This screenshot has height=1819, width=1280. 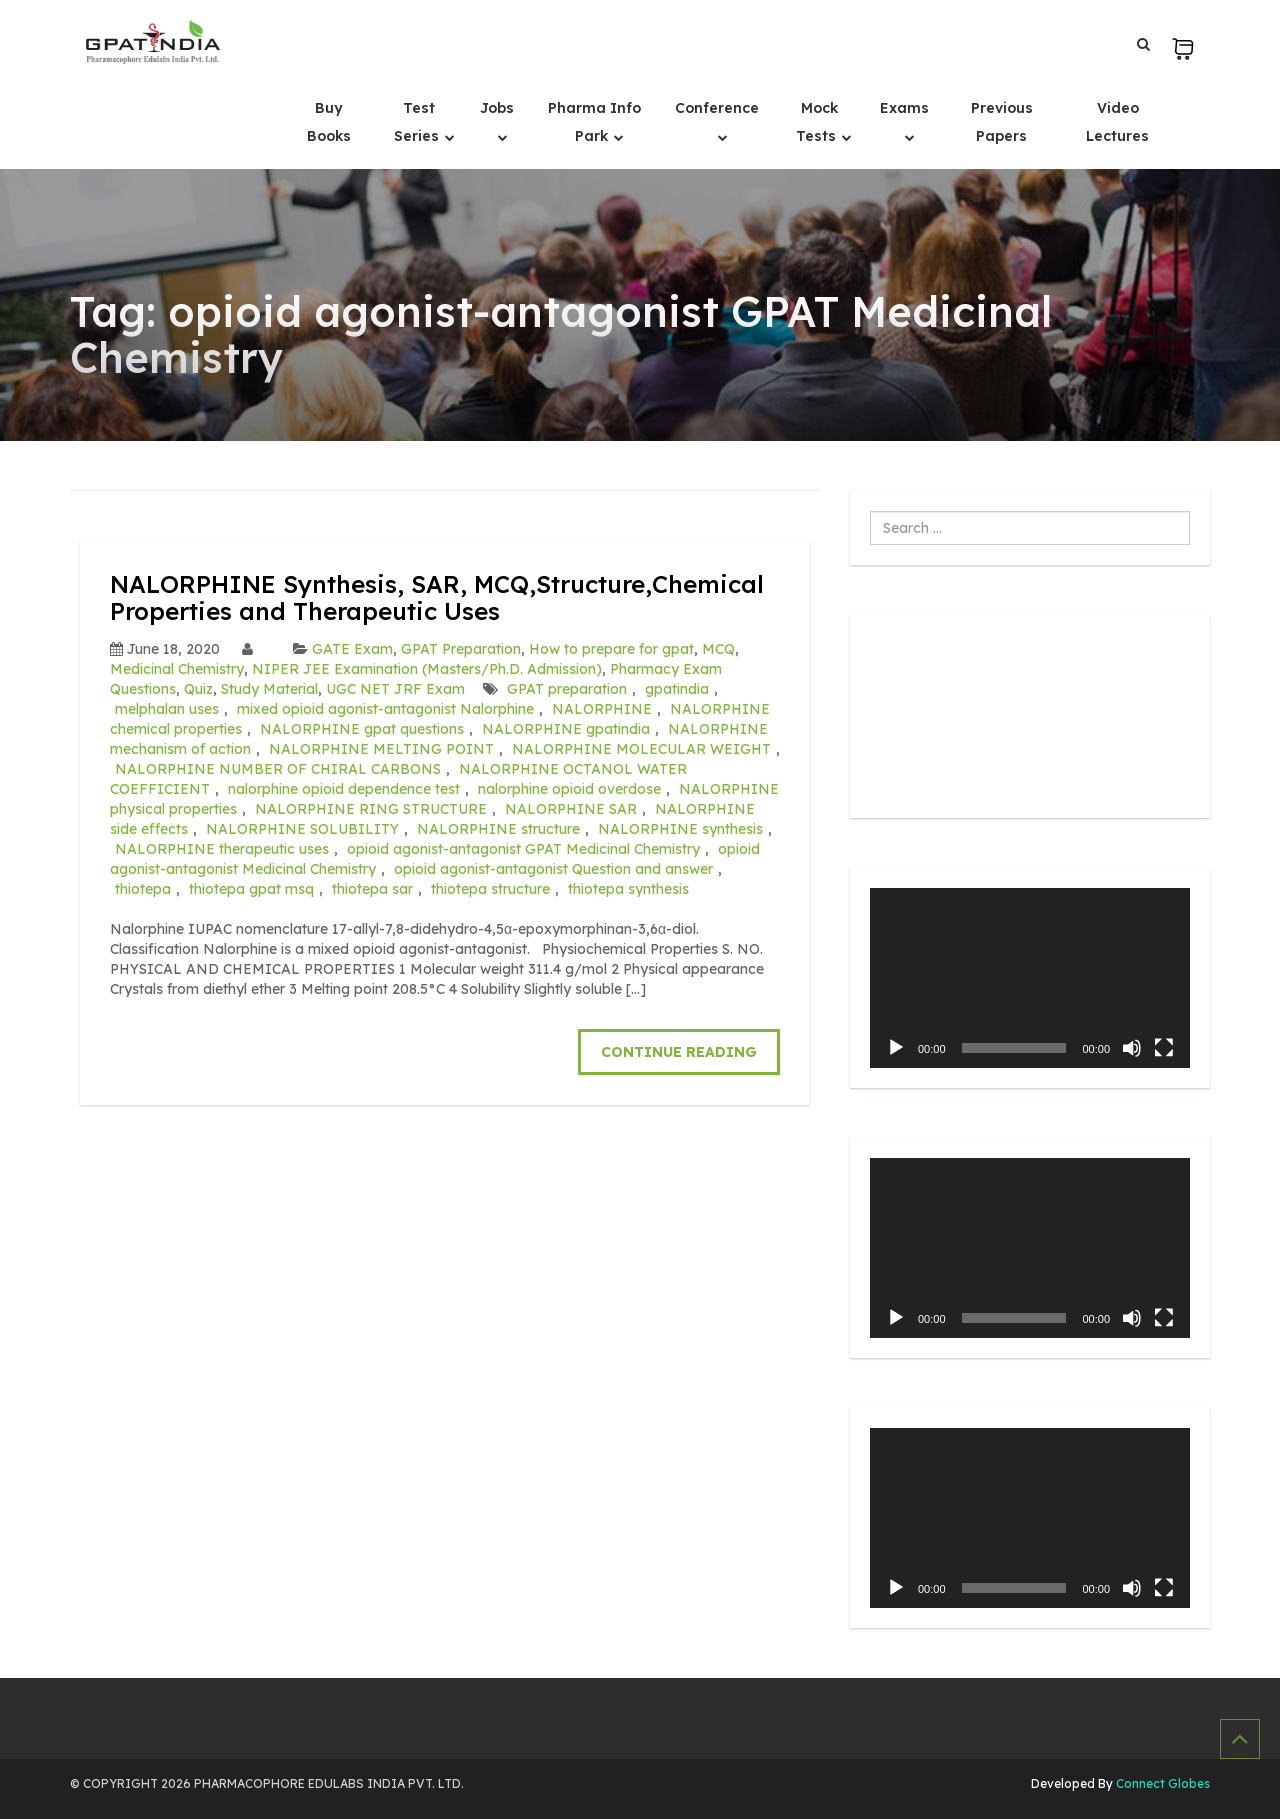 What do you see at coordinates (167, 709) in the screenshot?
I see `melphalan uses` at bounding box center [167, 709].